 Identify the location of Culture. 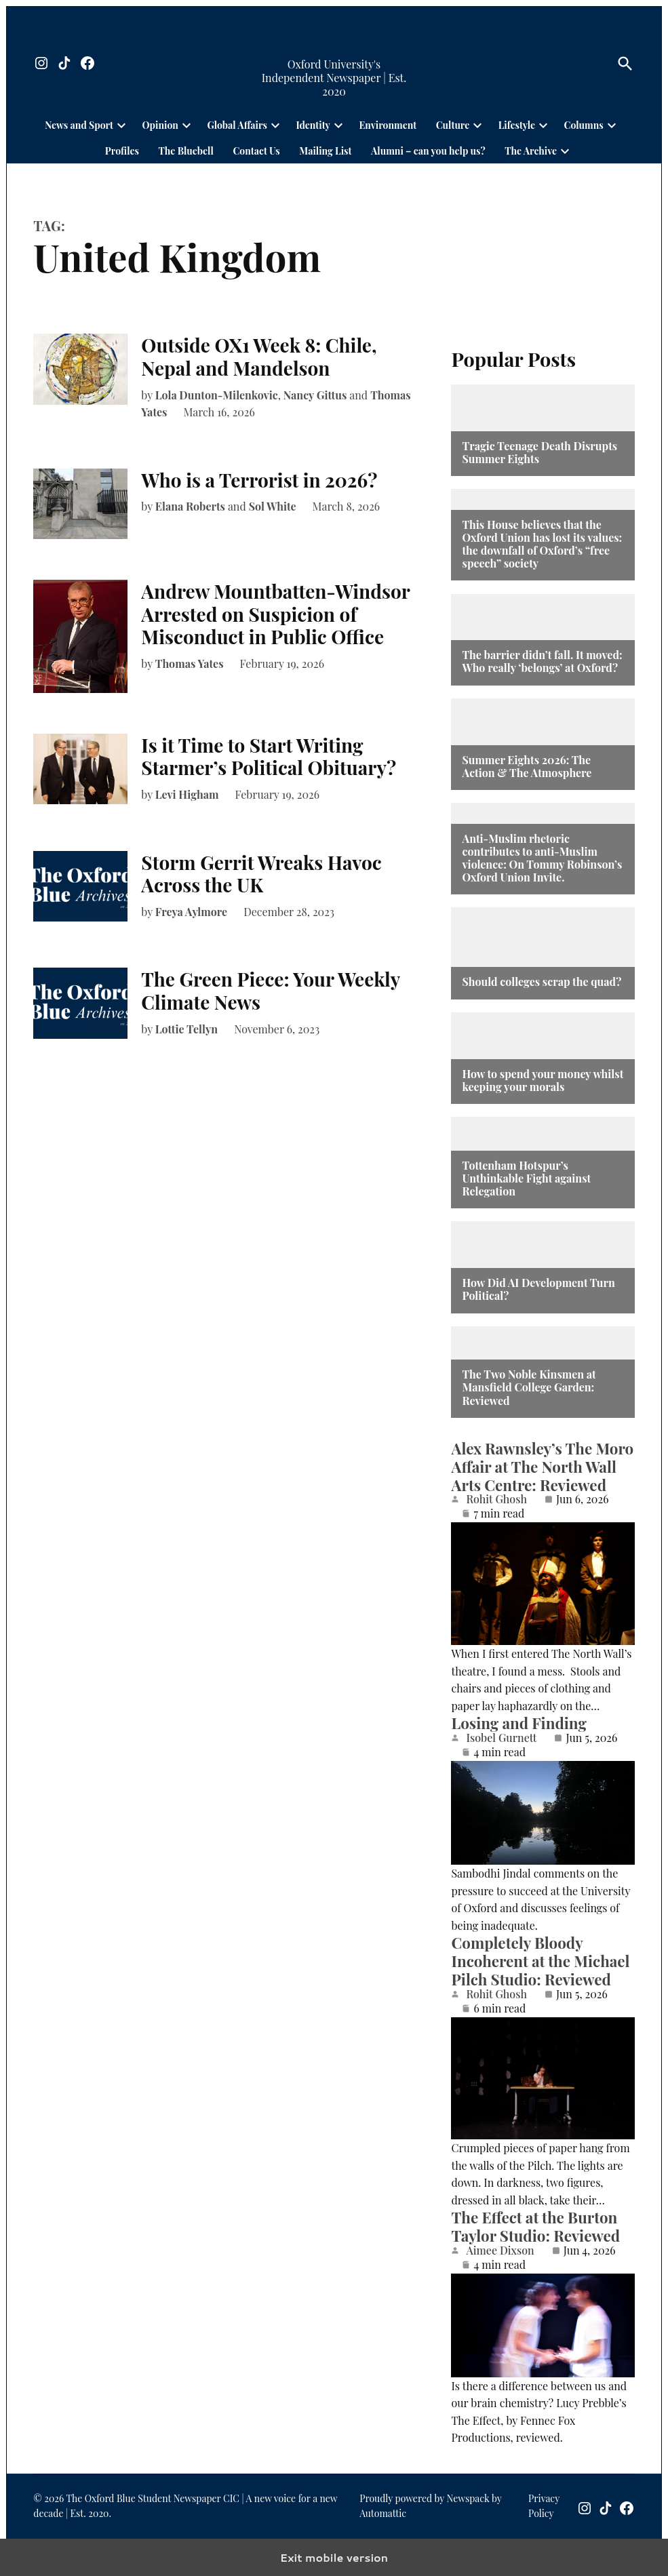
(453, 125).